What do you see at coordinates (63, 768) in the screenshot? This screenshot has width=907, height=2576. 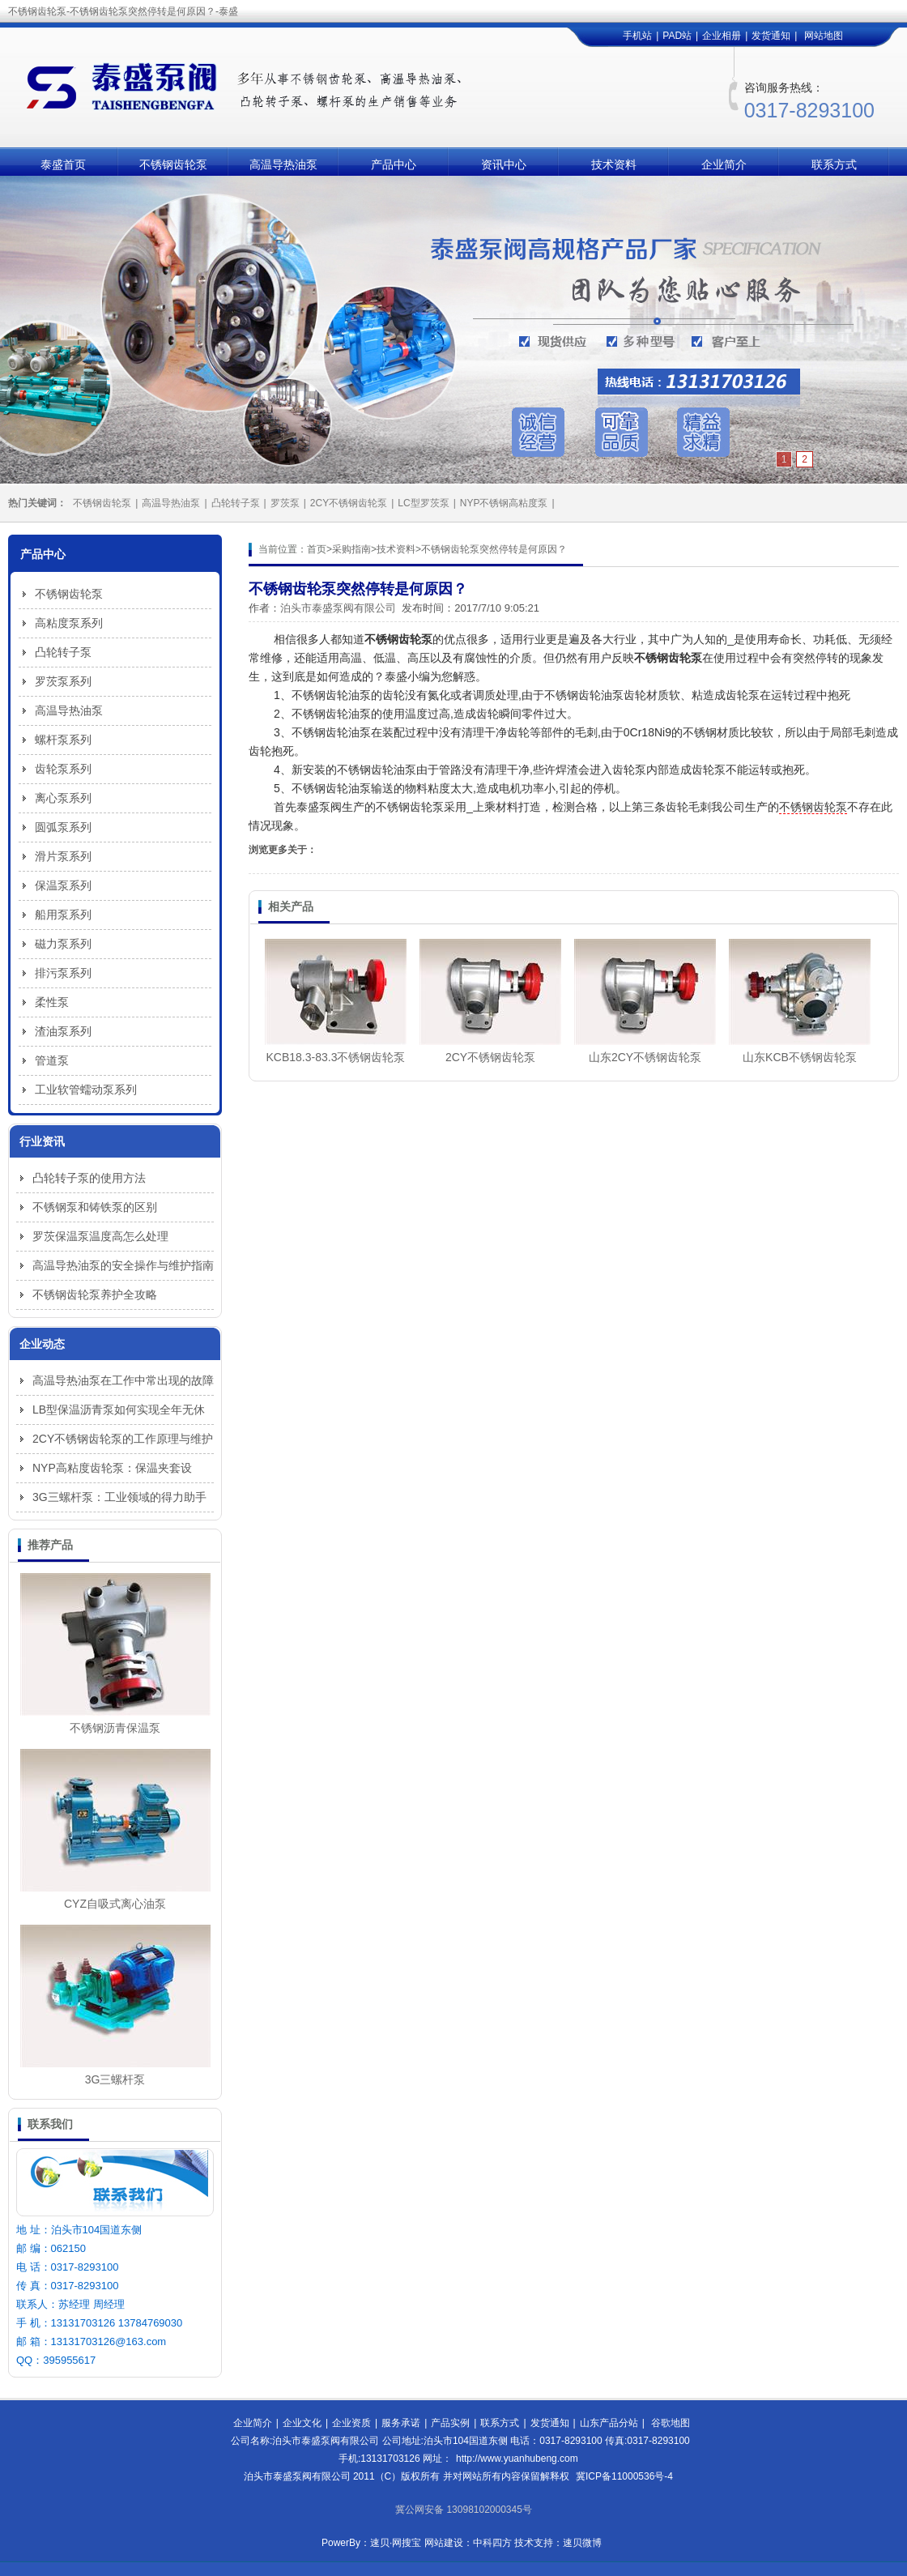 I see `齿轮泵系列` at bounding box center [63, 768].